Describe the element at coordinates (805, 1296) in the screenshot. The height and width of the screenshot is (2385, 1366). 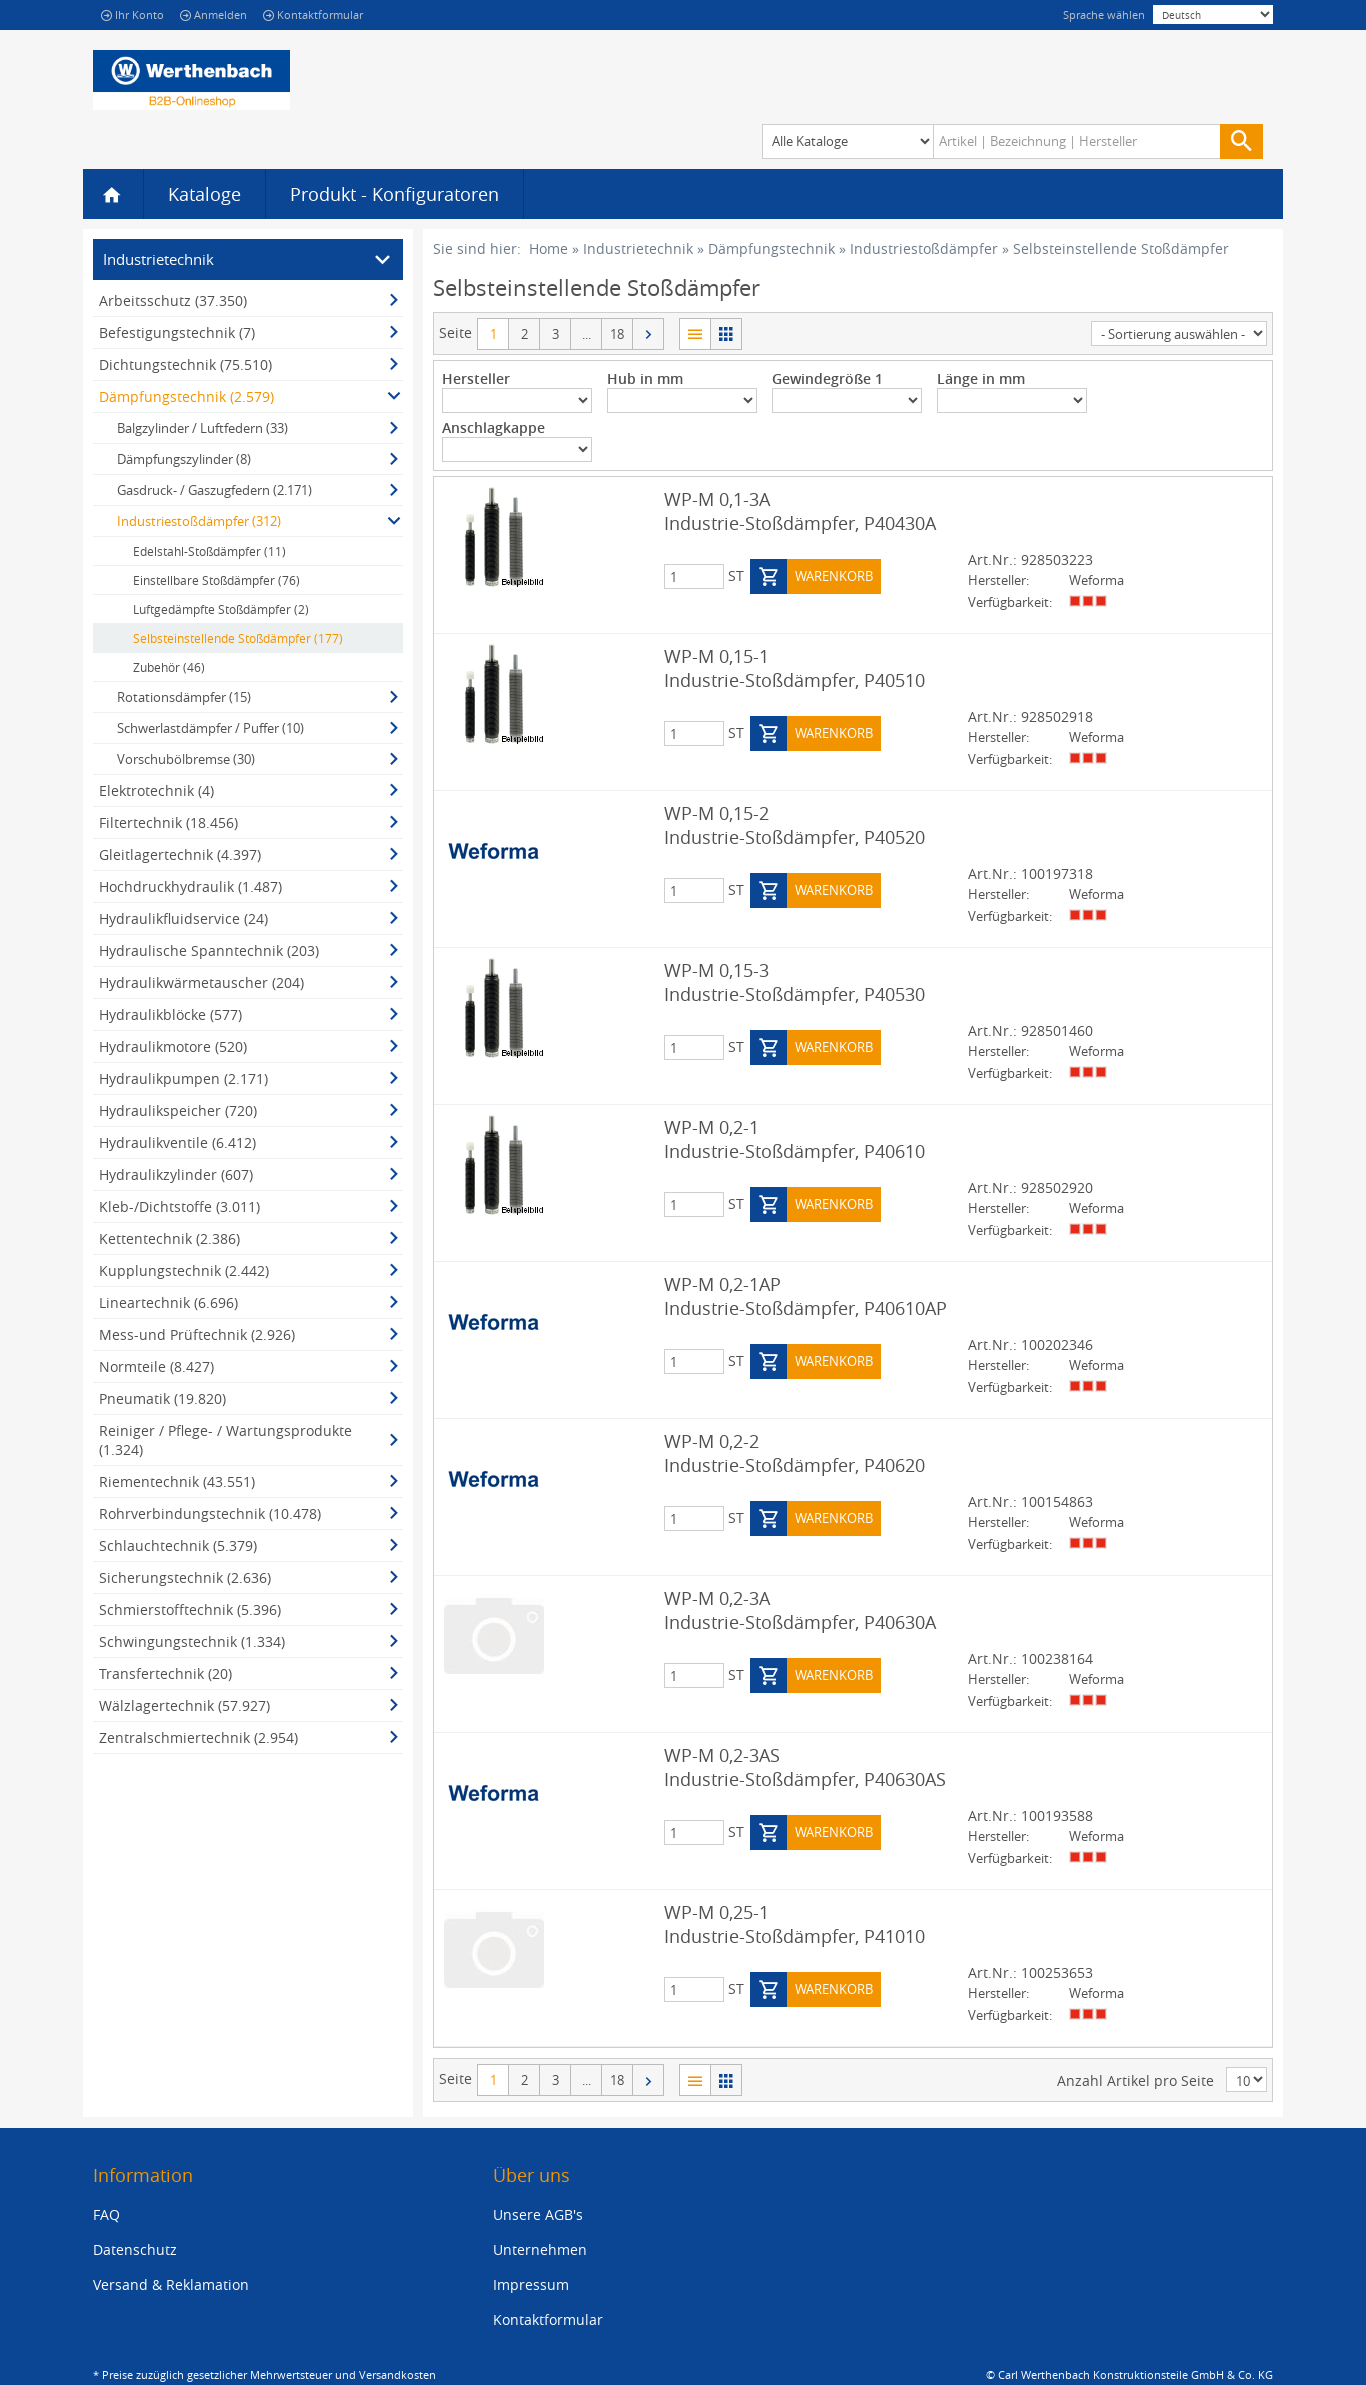
I see `WP-M 0,2-1AP Industrie-Stoßdämpfer, P40610AP` at that location.